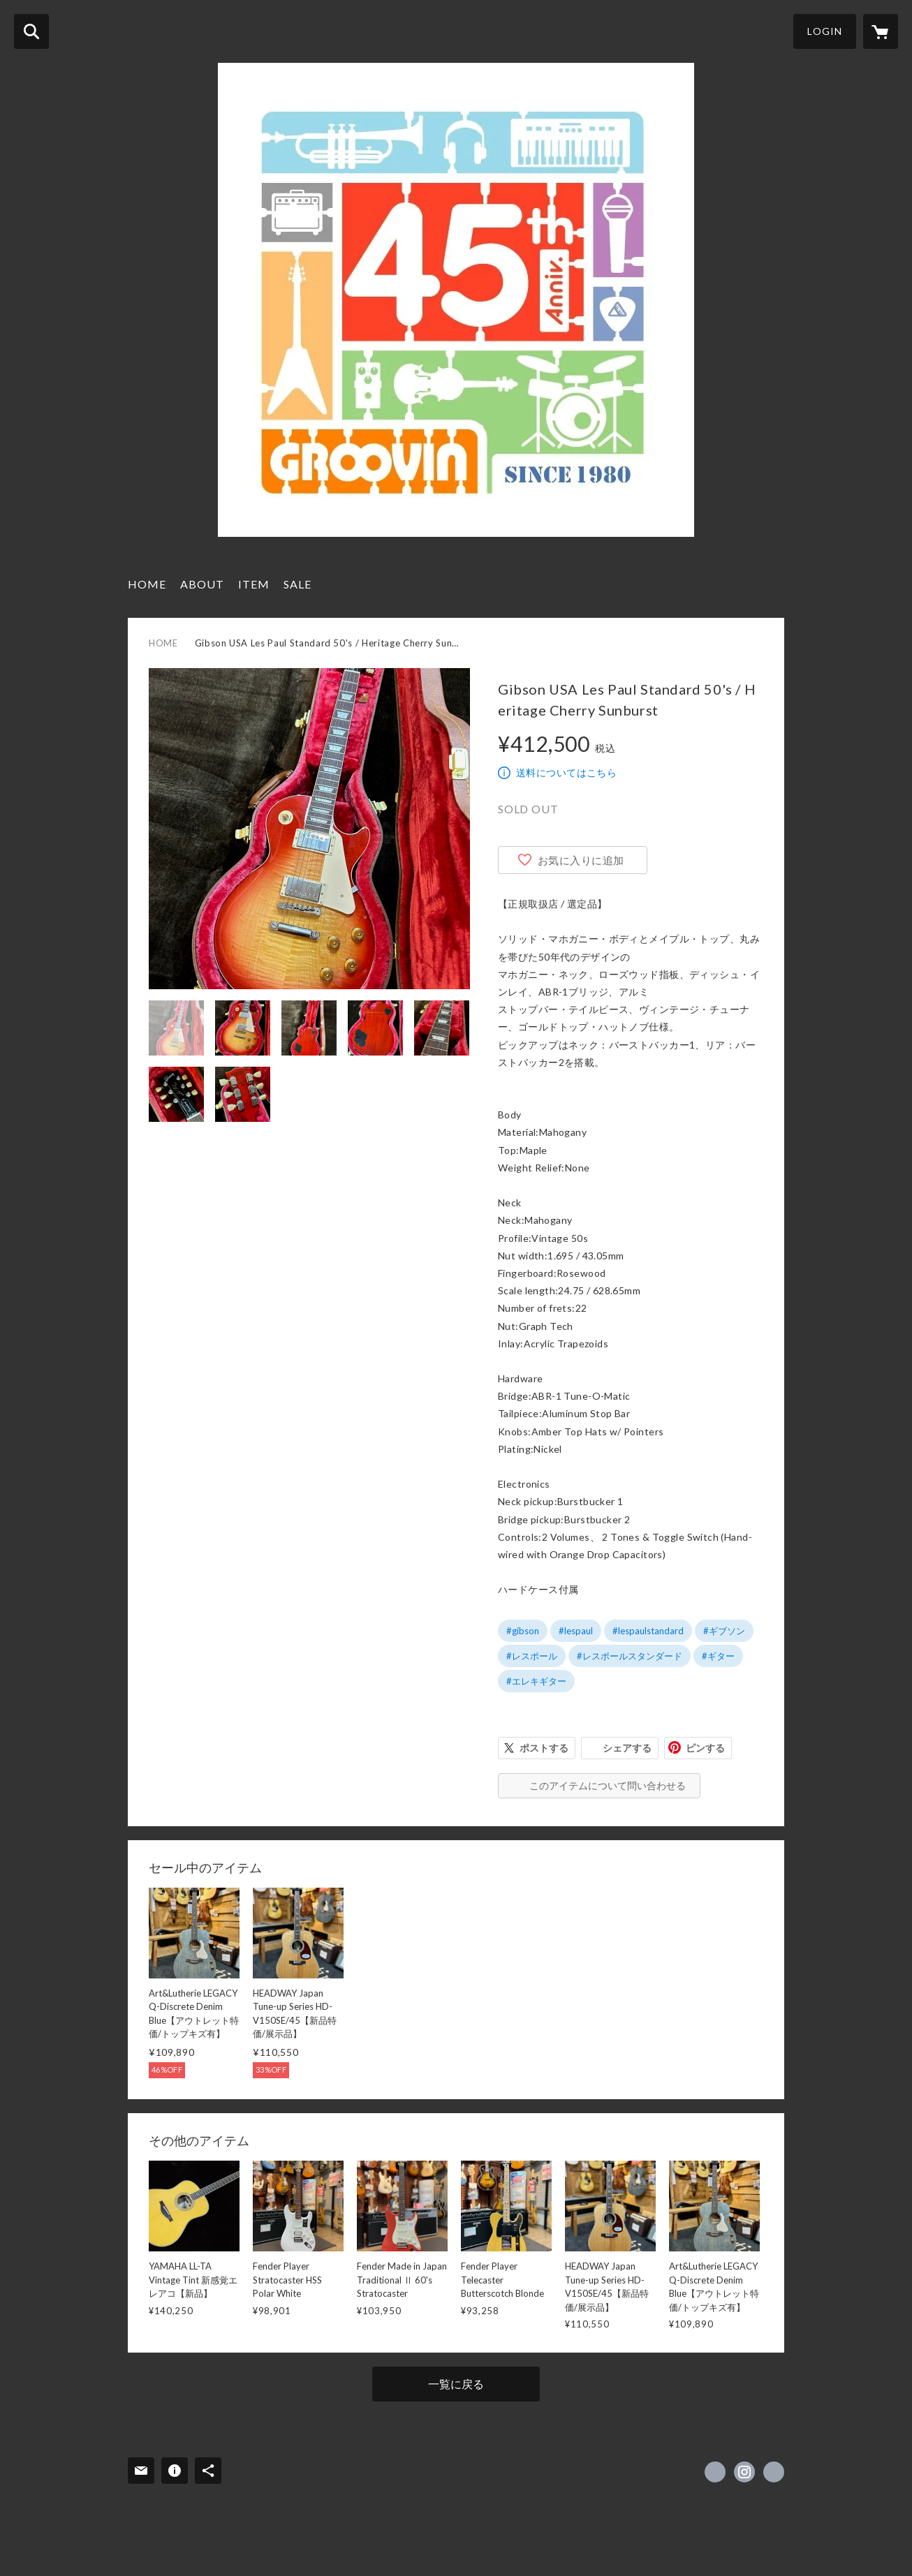  What do you see at coordinates (544, 1748) in the screenshot?
I see `ポストする` at bounding box center [544, 1748].